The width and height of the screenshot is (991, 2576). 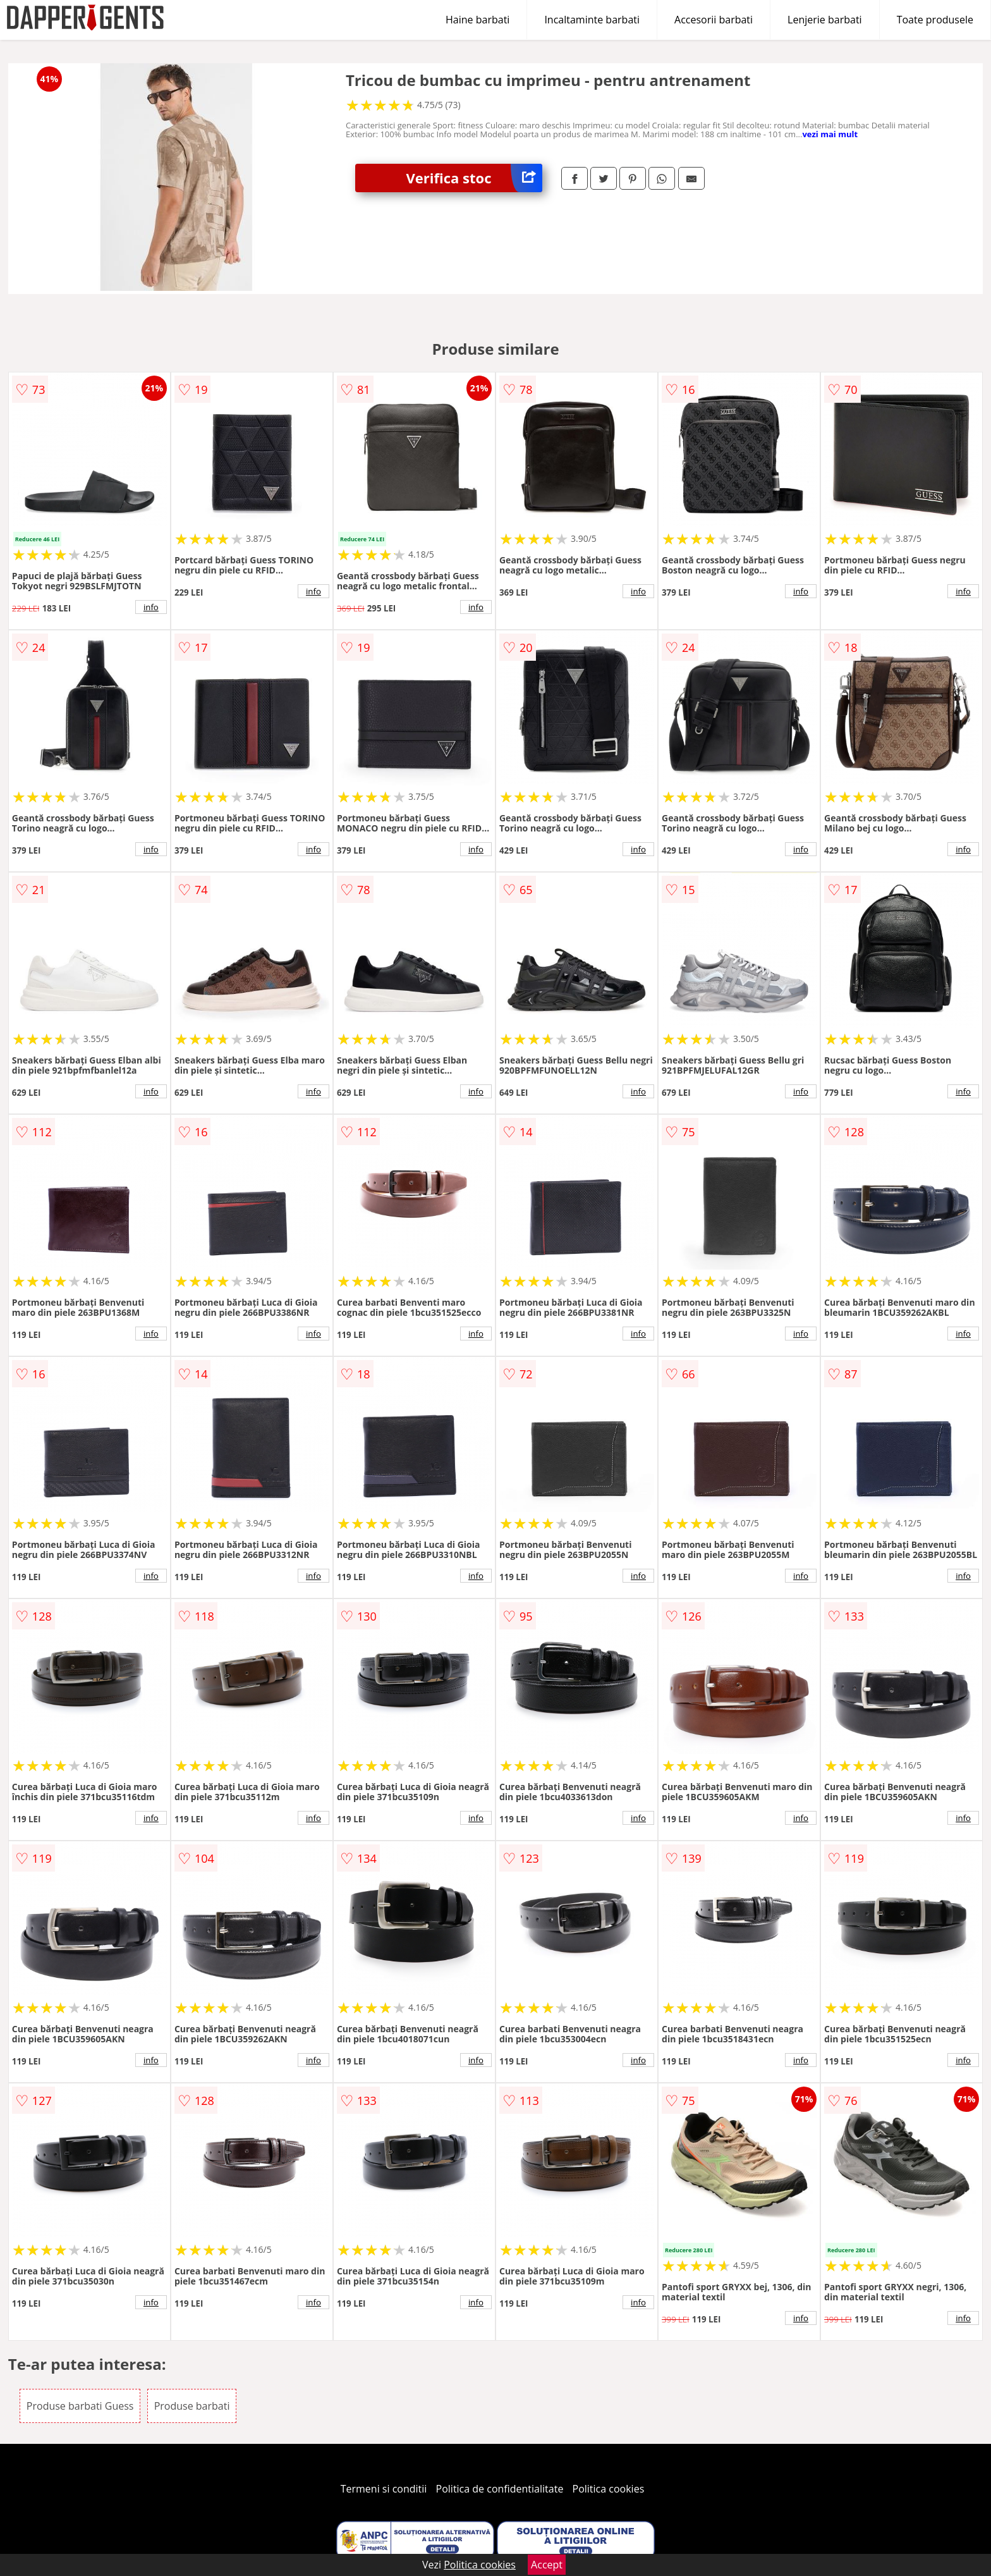 What do you see at coordinates (935, 20) in the screenshot?
I see `Toate produsele` at bounding box center [935, 20].